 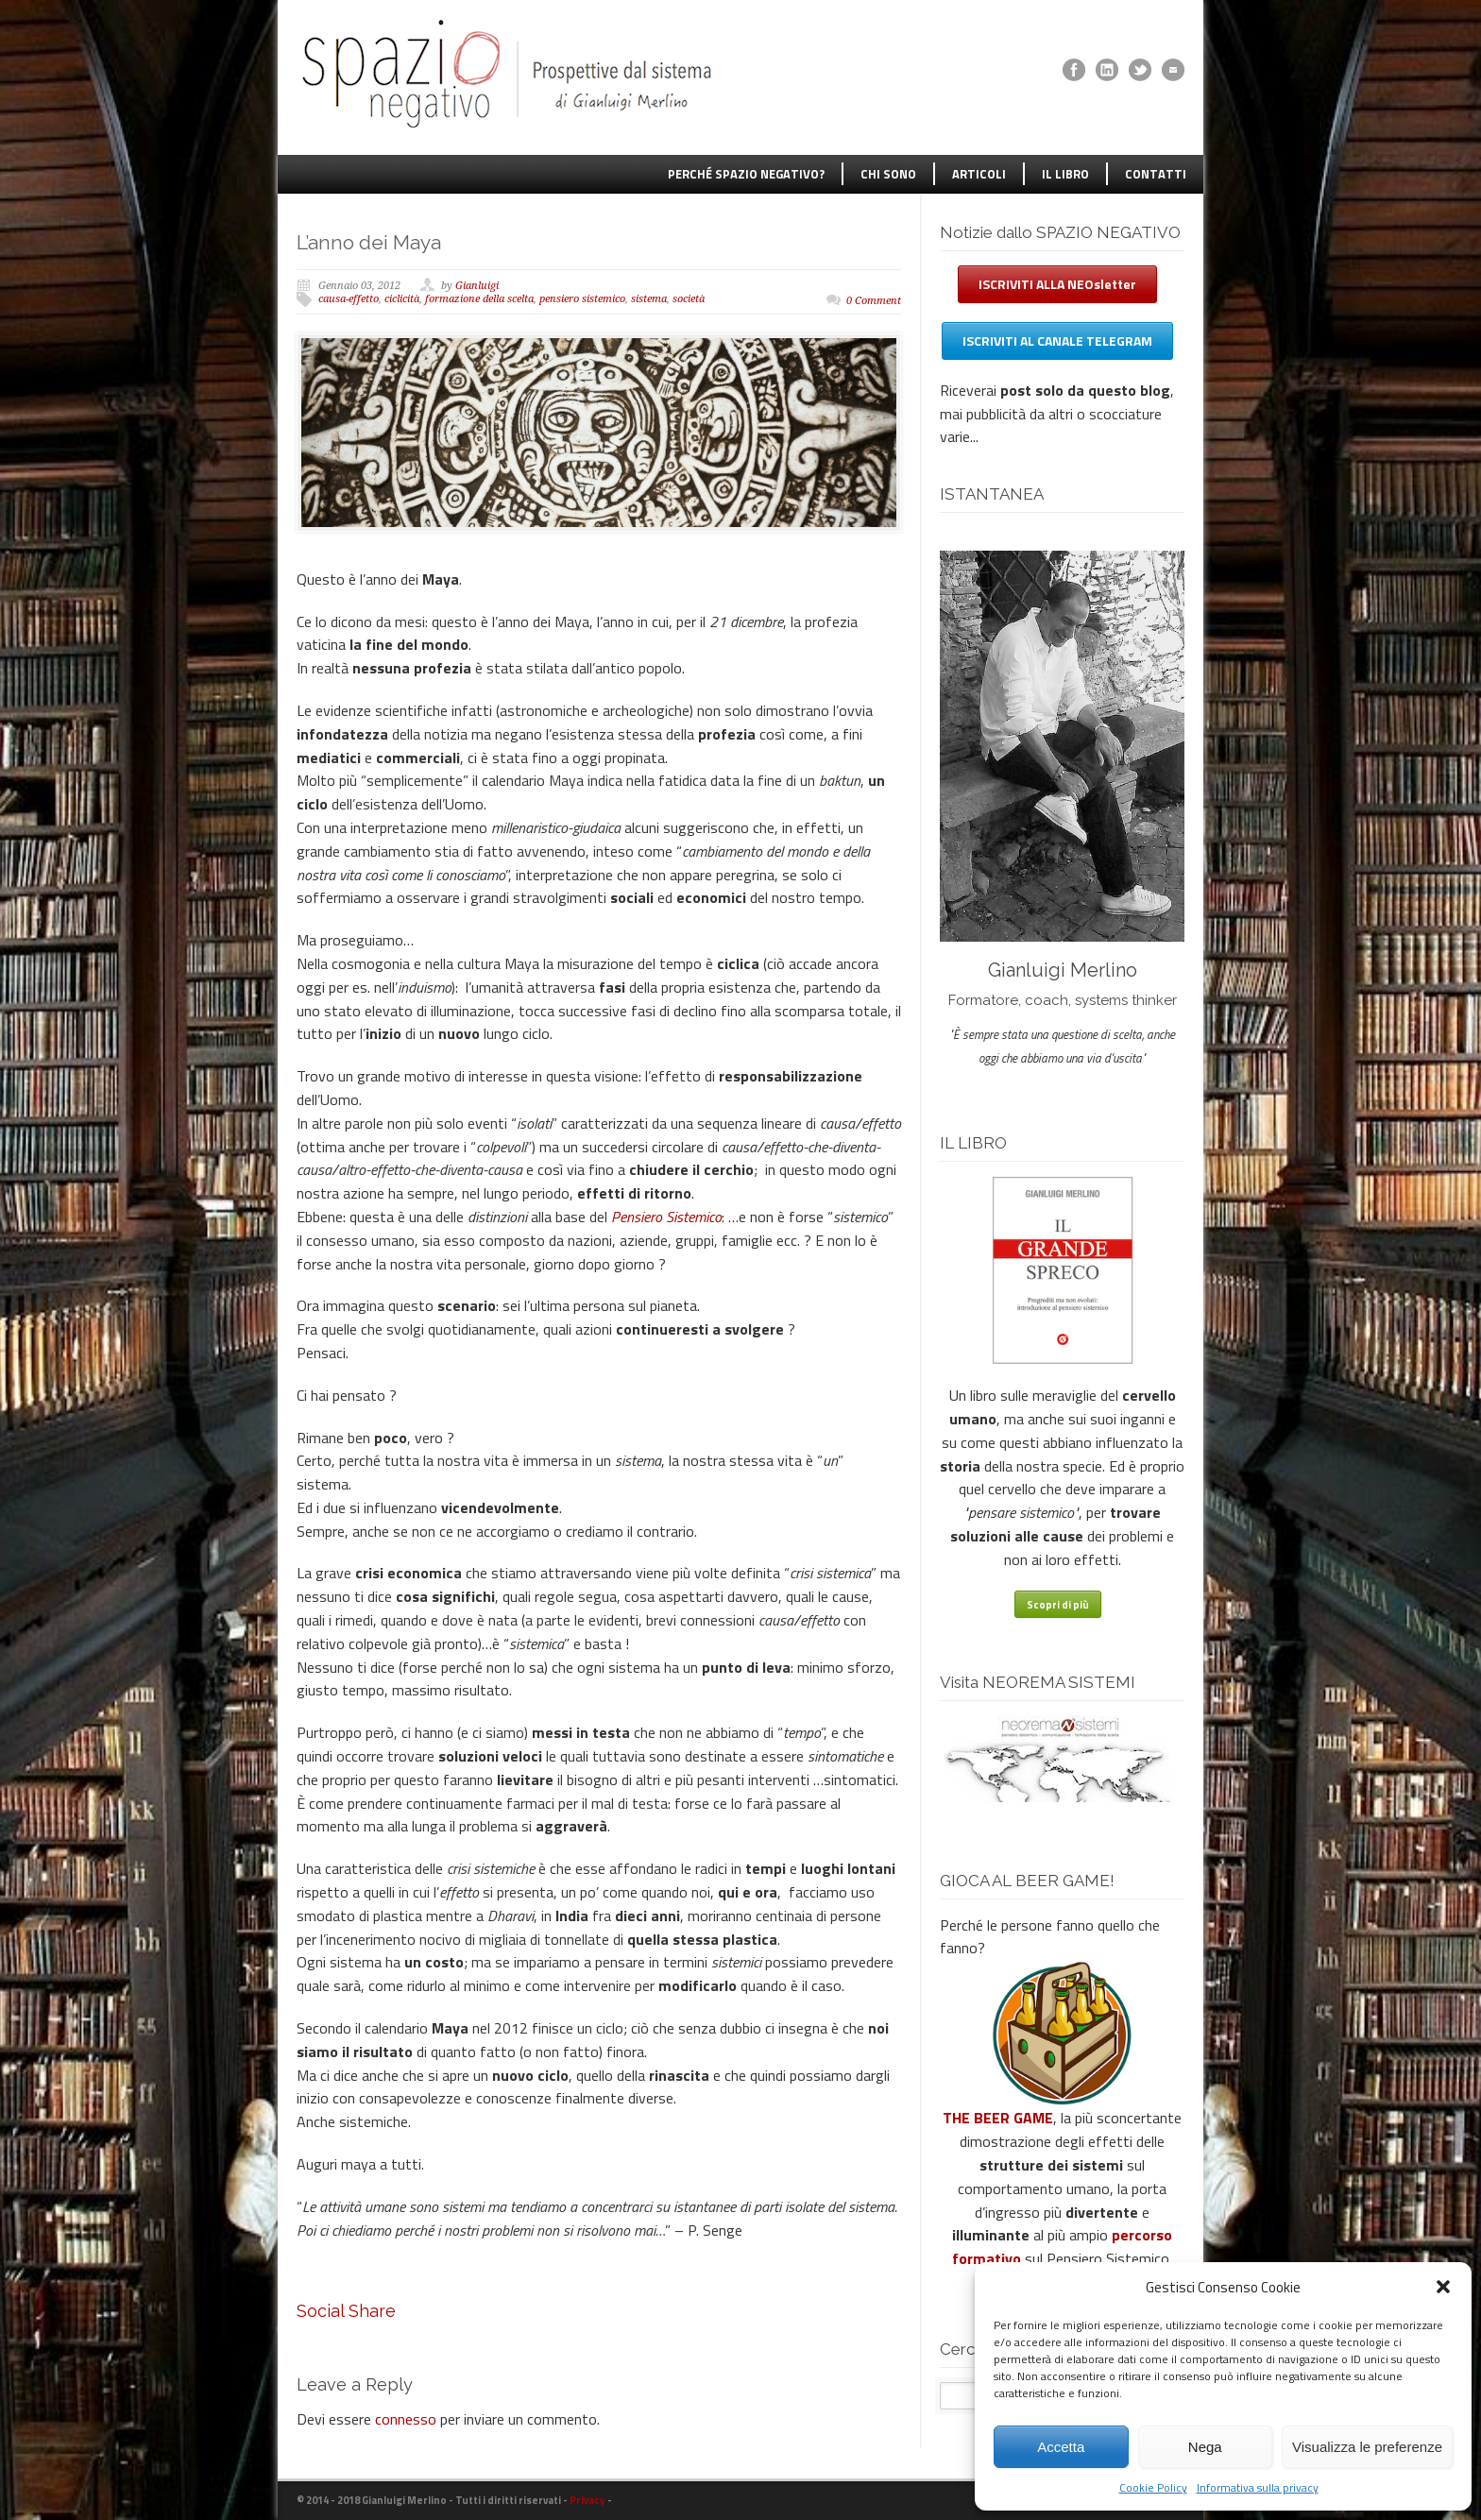 What do you see at coordinates (1057, 284) in the screenshot?
I see `ISCRIVITI ALLA NEOsletter` at bounding box center [1057, 284].